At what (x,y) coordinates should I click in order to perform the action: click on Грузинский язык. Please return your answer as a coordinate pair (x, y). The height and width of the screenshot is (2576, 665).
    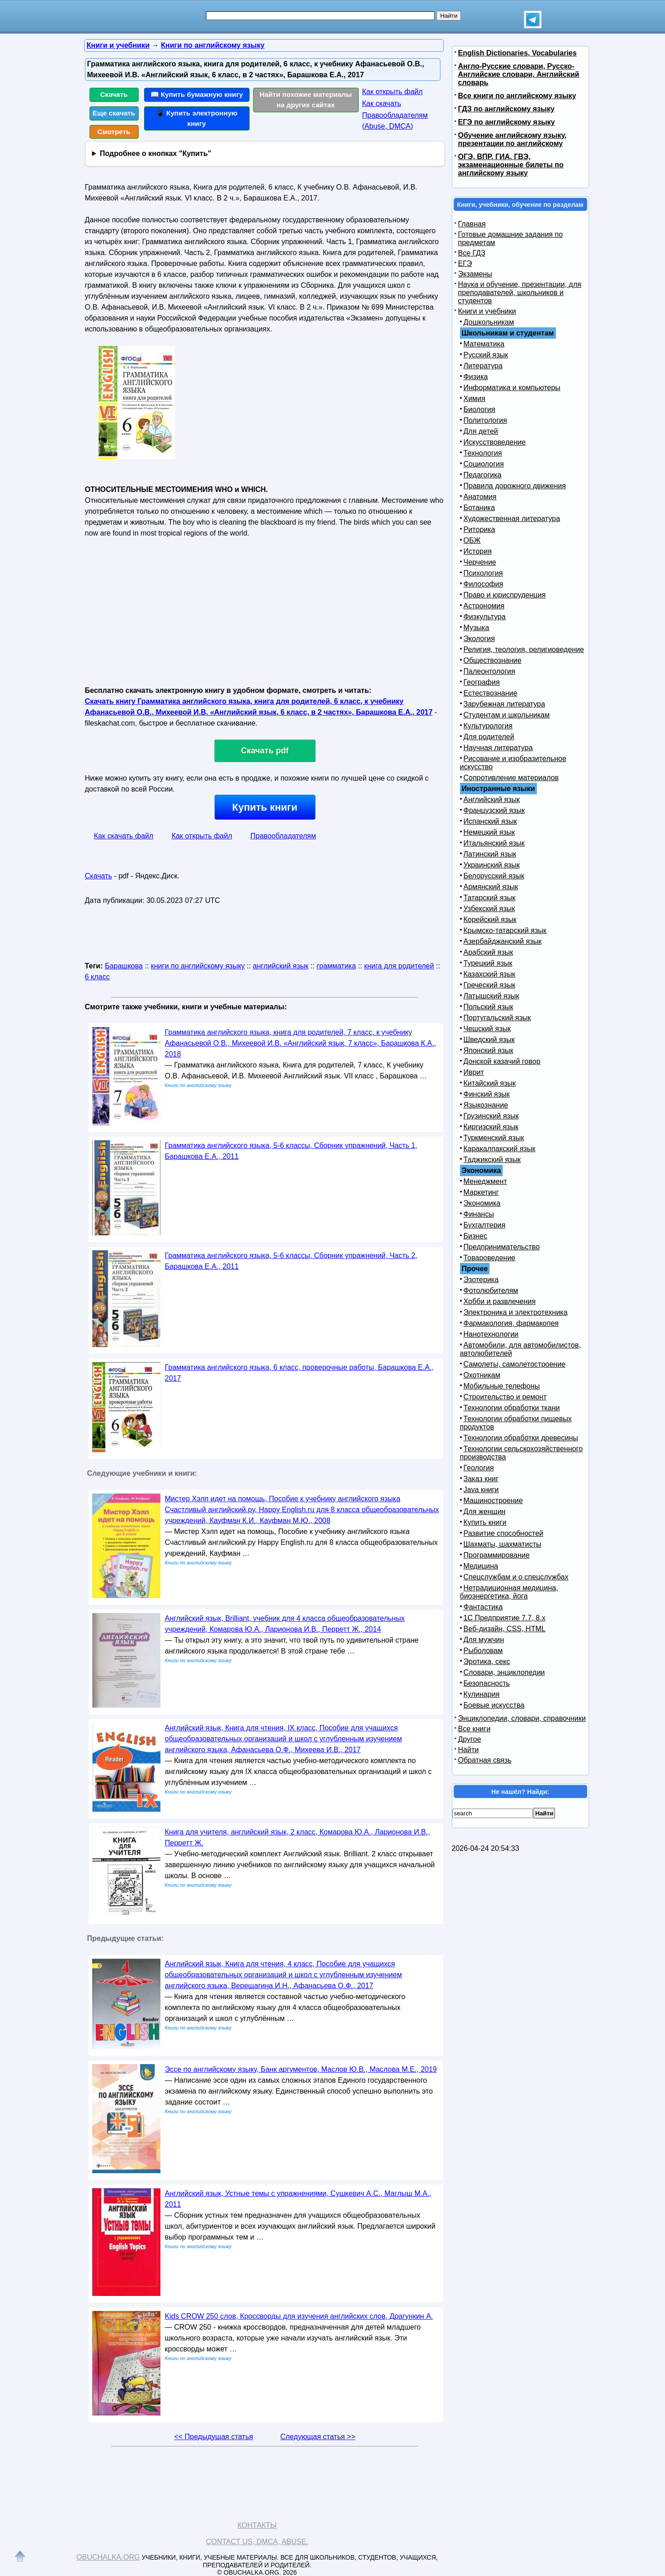
    Looking at the image, I should click on (491, 1116).